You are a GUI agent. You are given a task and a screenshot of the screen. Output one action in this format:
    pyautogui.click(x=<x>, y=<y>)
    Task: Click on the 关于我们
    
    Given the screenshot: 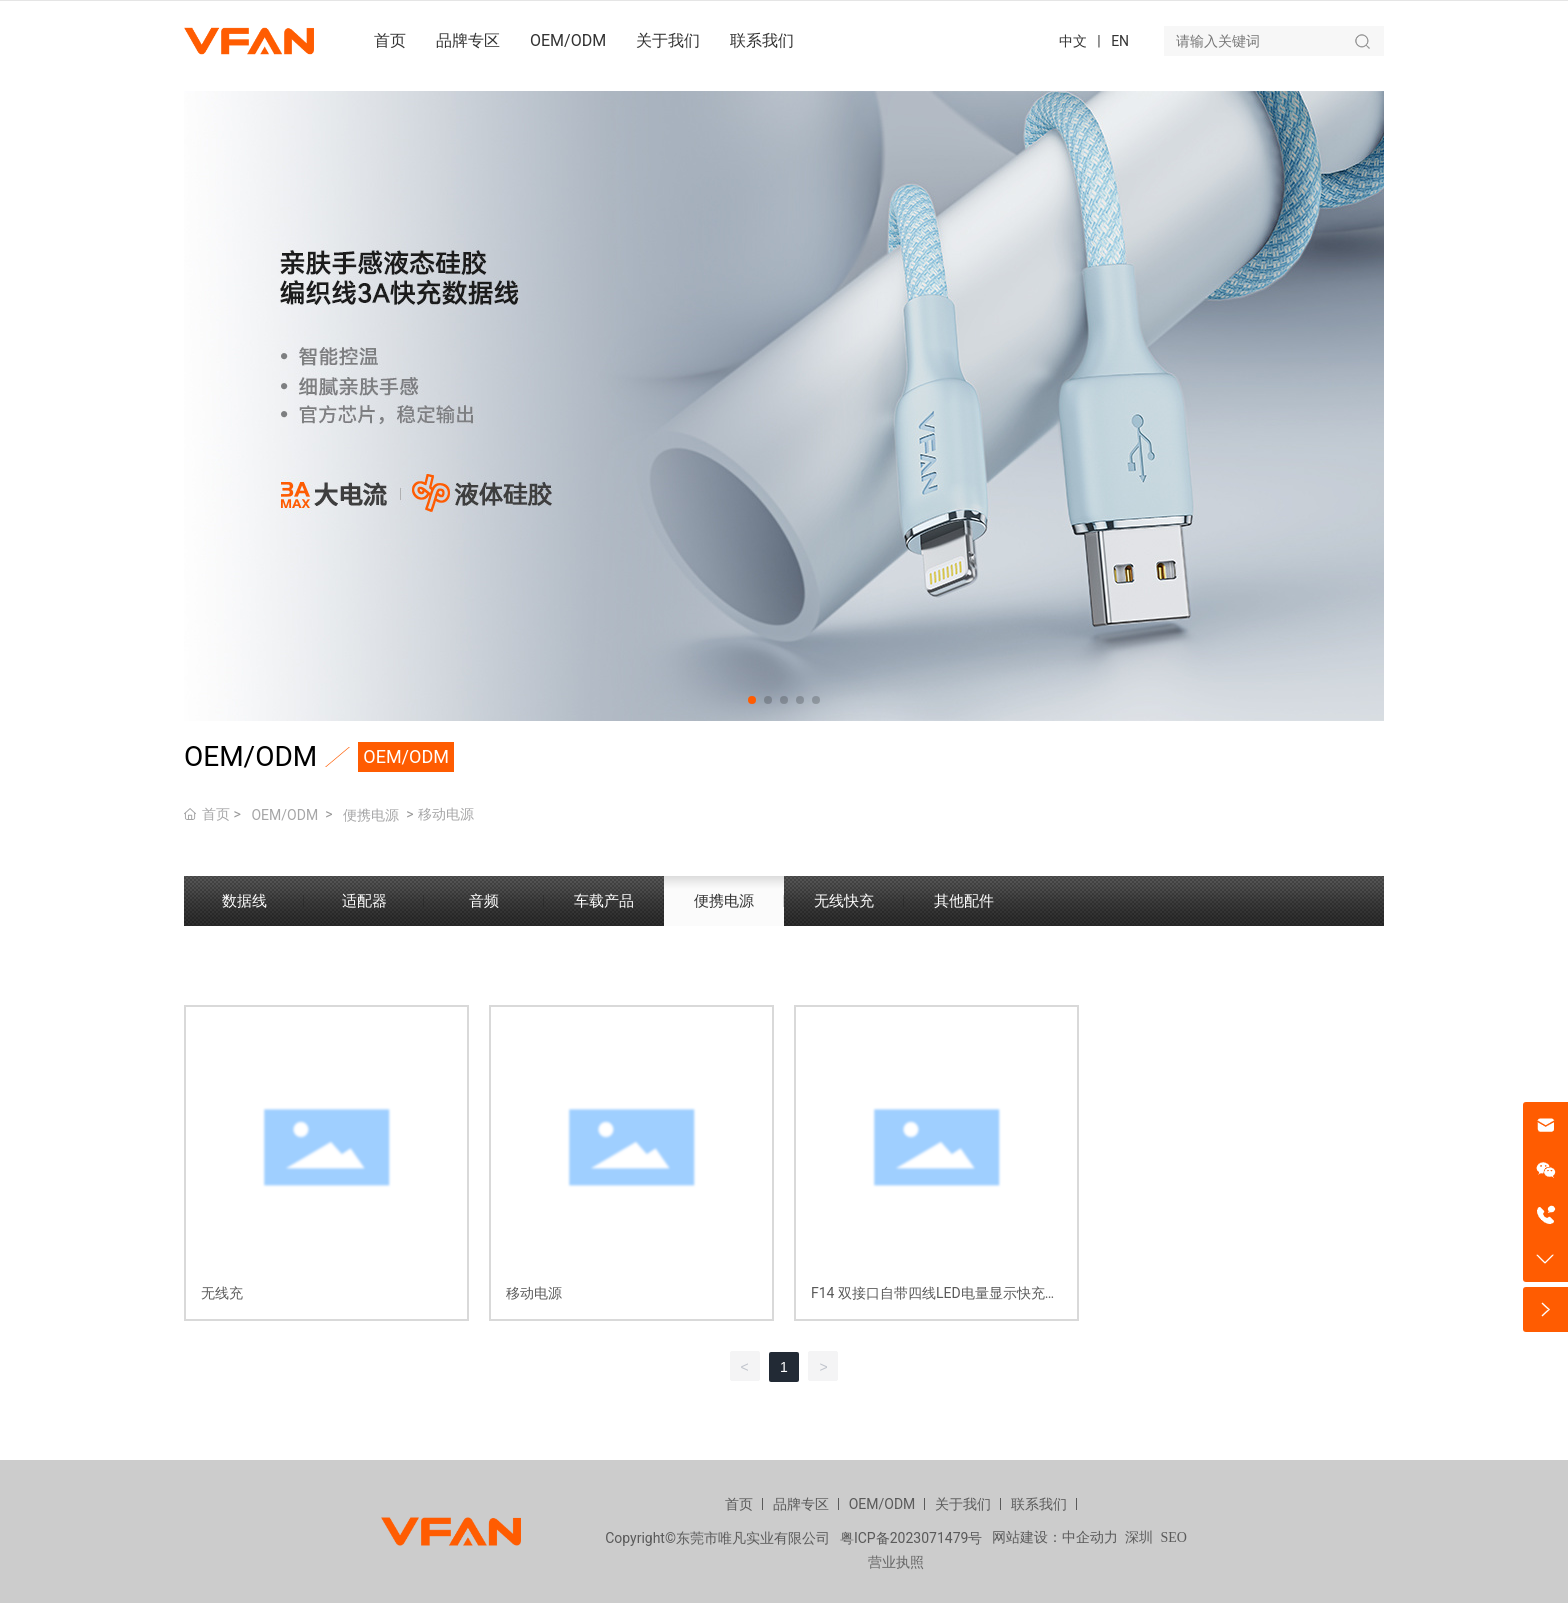 What is the action you would take?
    pyautogui.click(x=963, y=1504)
    